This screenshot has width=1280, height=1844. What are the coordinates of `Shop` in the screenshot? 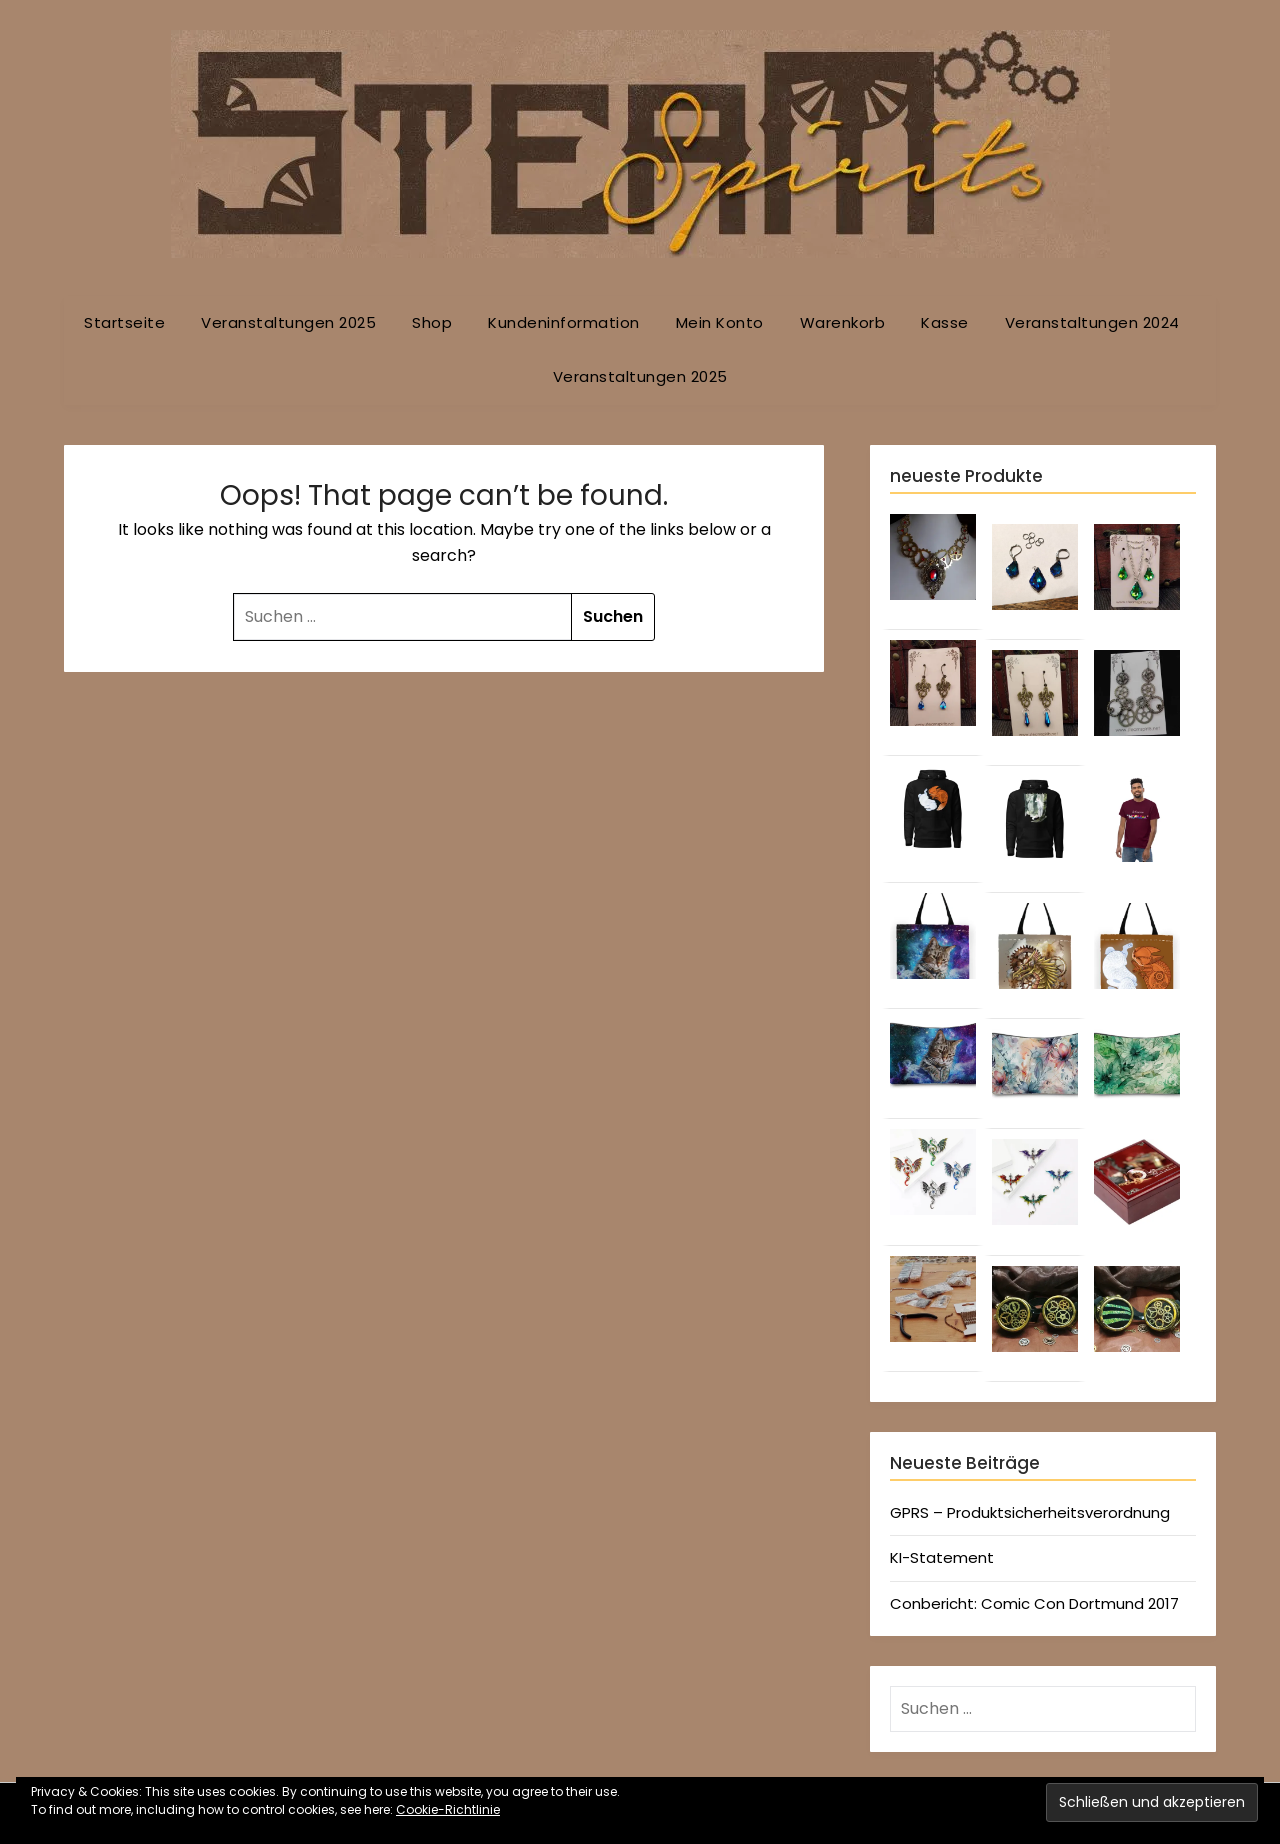 It's located at (432, 322).